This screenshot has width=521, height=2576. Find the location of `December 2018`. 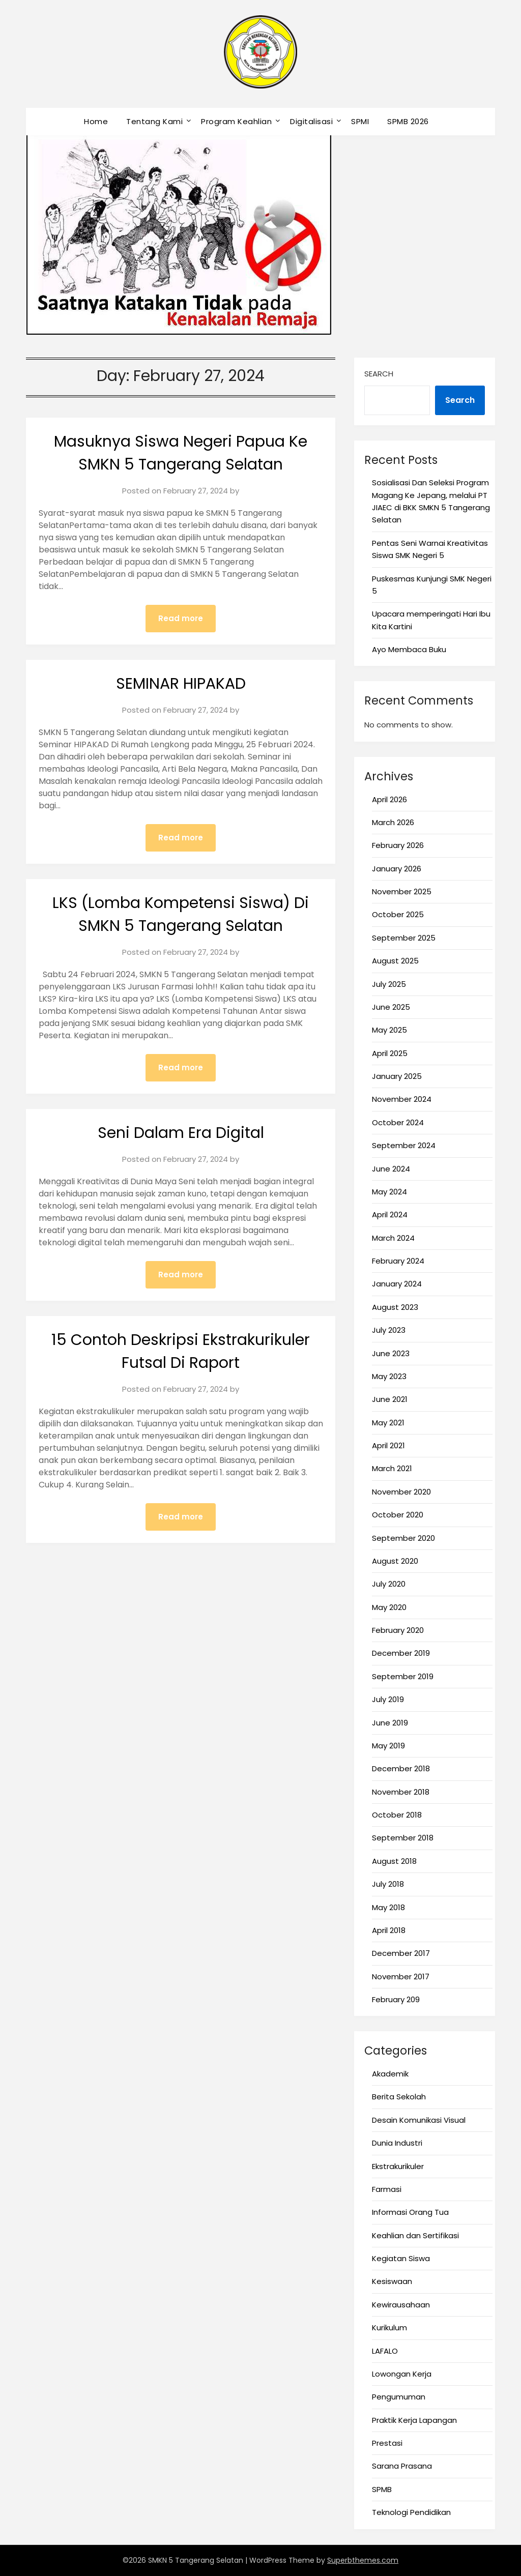

December 2018 is located at coordinates (401, 1768).